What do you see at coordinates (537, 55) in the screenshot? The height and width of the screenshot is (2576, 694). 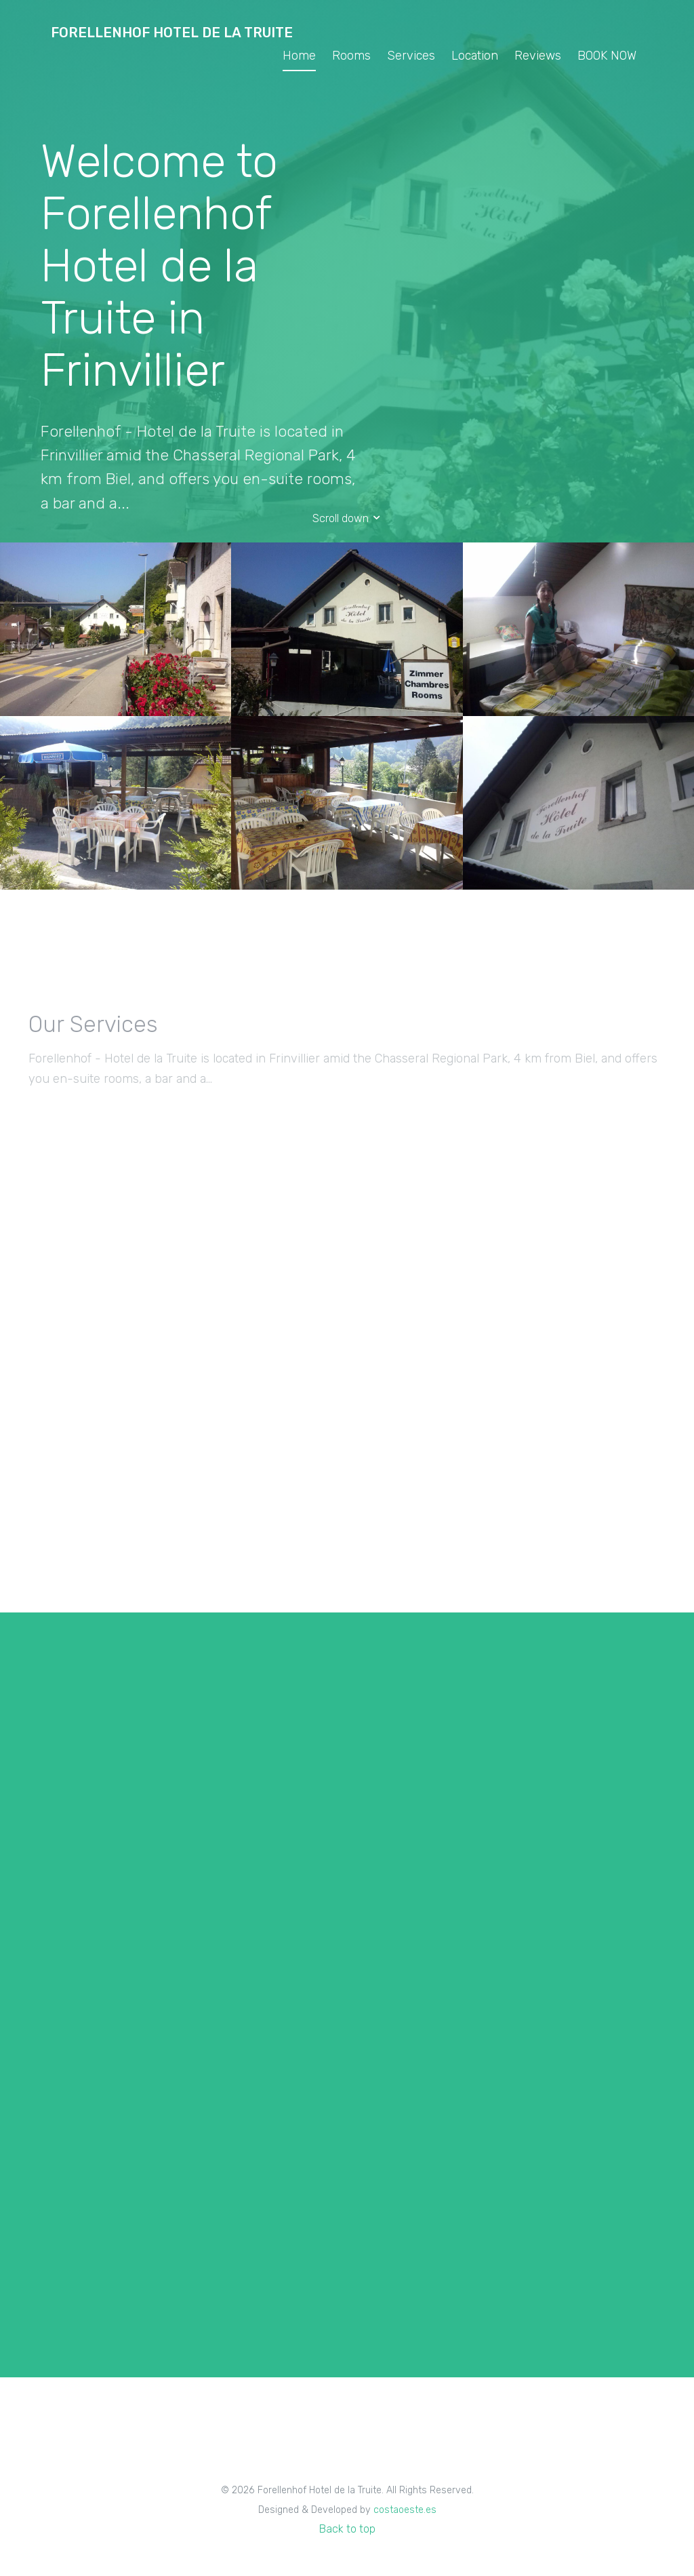 I see `Reviews` at bounding box center [537, 55].